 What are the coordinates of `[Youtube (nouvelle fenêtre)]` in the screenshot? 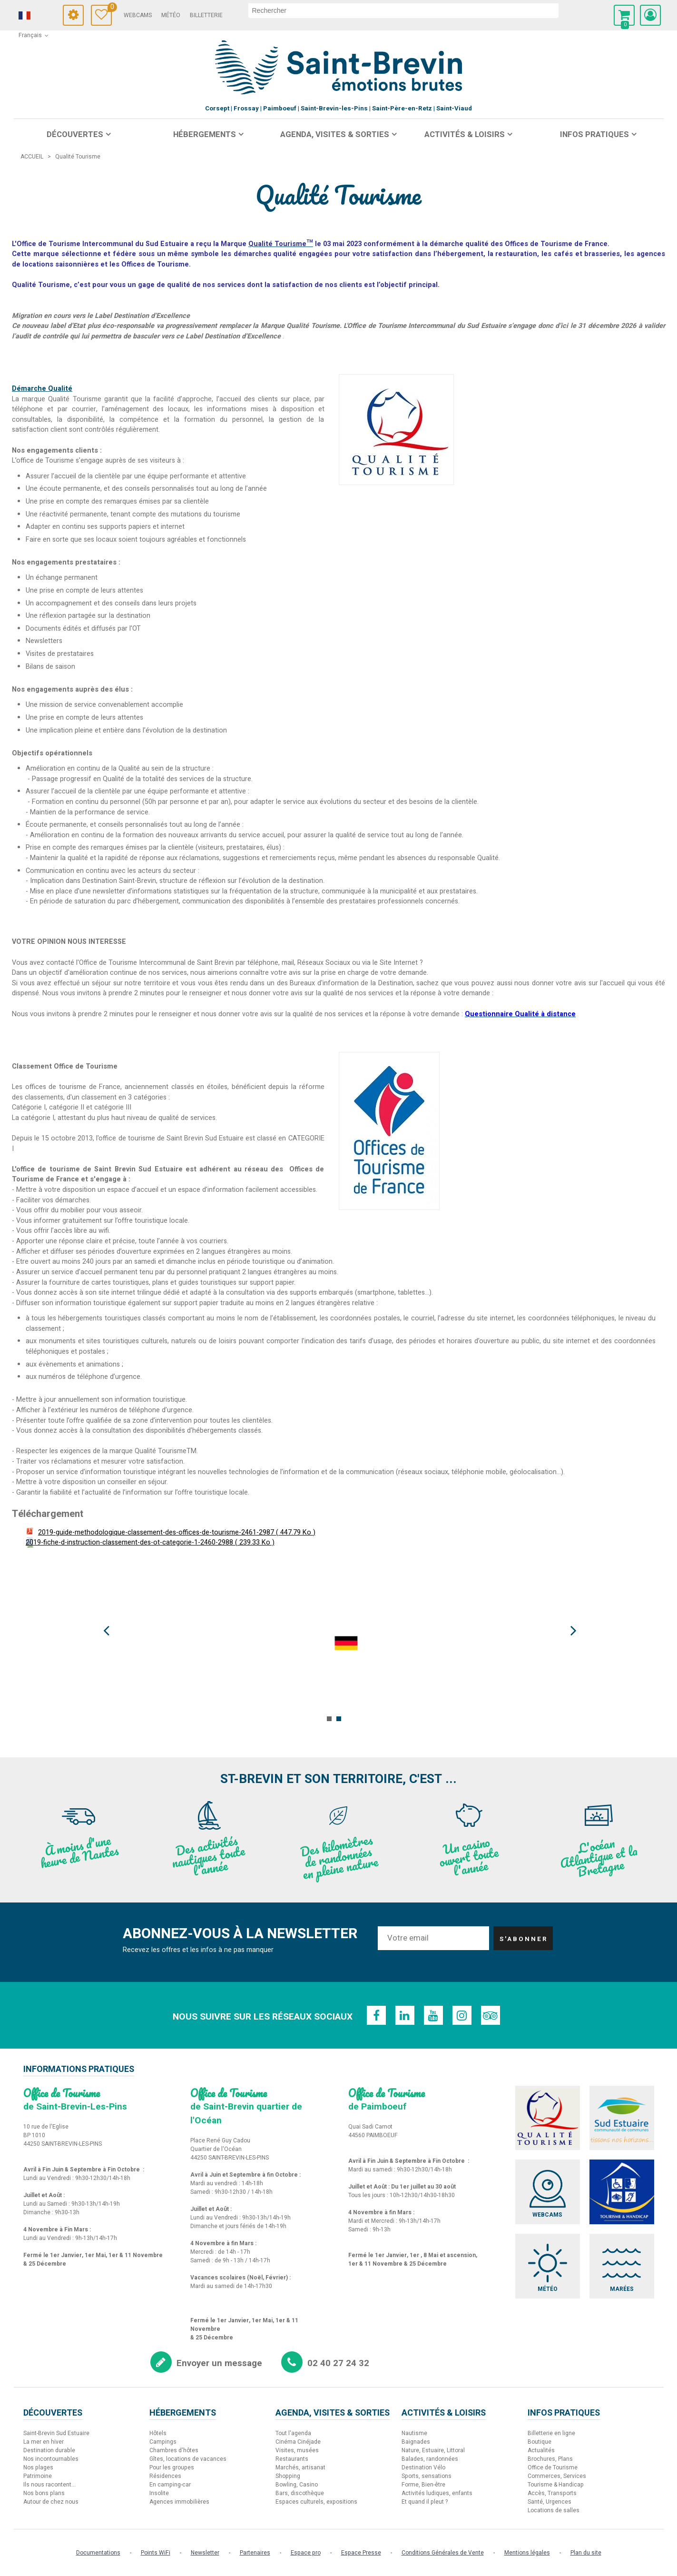 It's located at (433, 2015).